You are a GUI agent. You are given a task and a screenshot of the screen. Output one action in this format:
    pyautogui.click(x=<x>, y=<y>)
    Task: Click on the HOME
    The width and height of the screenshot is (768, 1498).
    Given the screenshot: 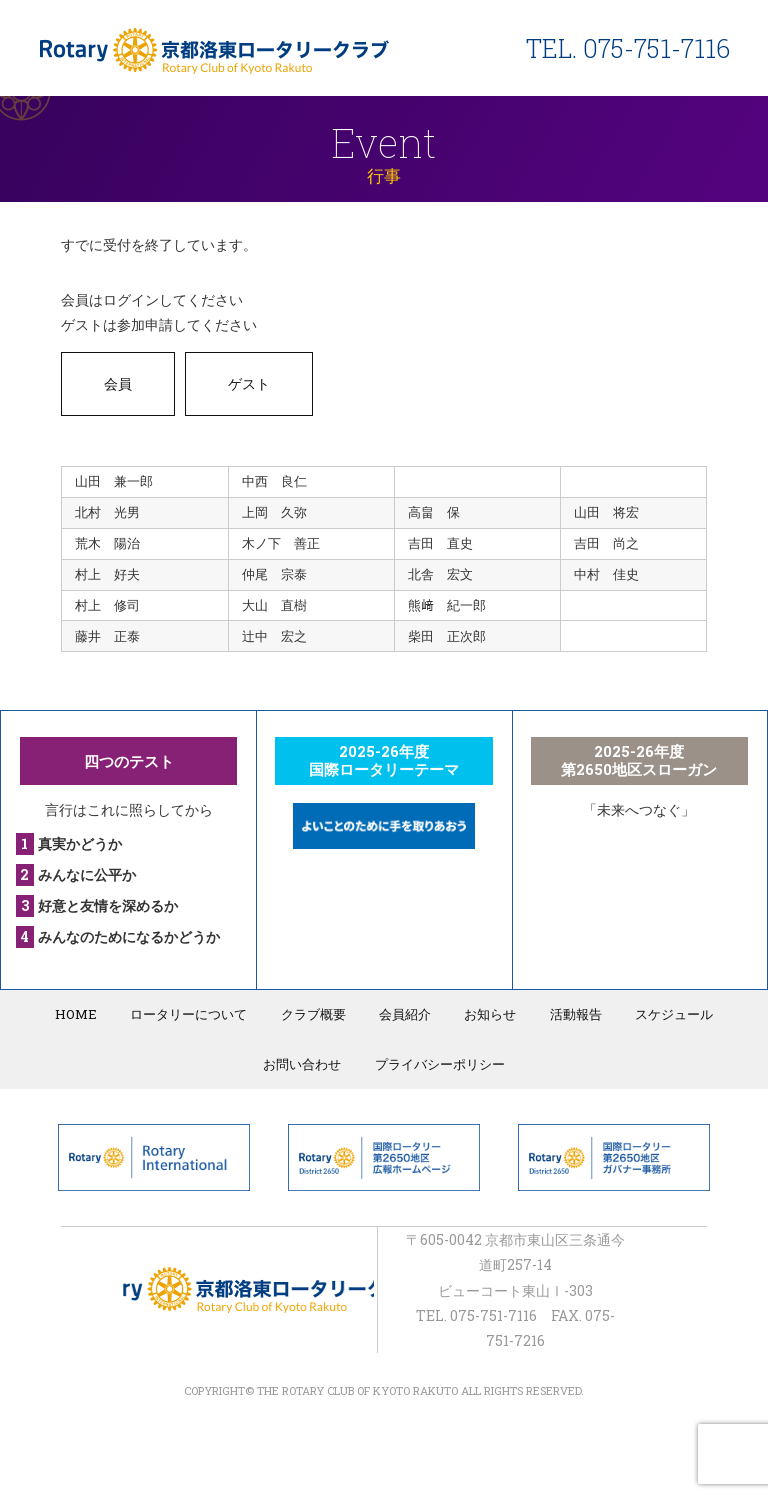 What is the action you would take?
    pyautogui.click(x=77, y=1014)
    